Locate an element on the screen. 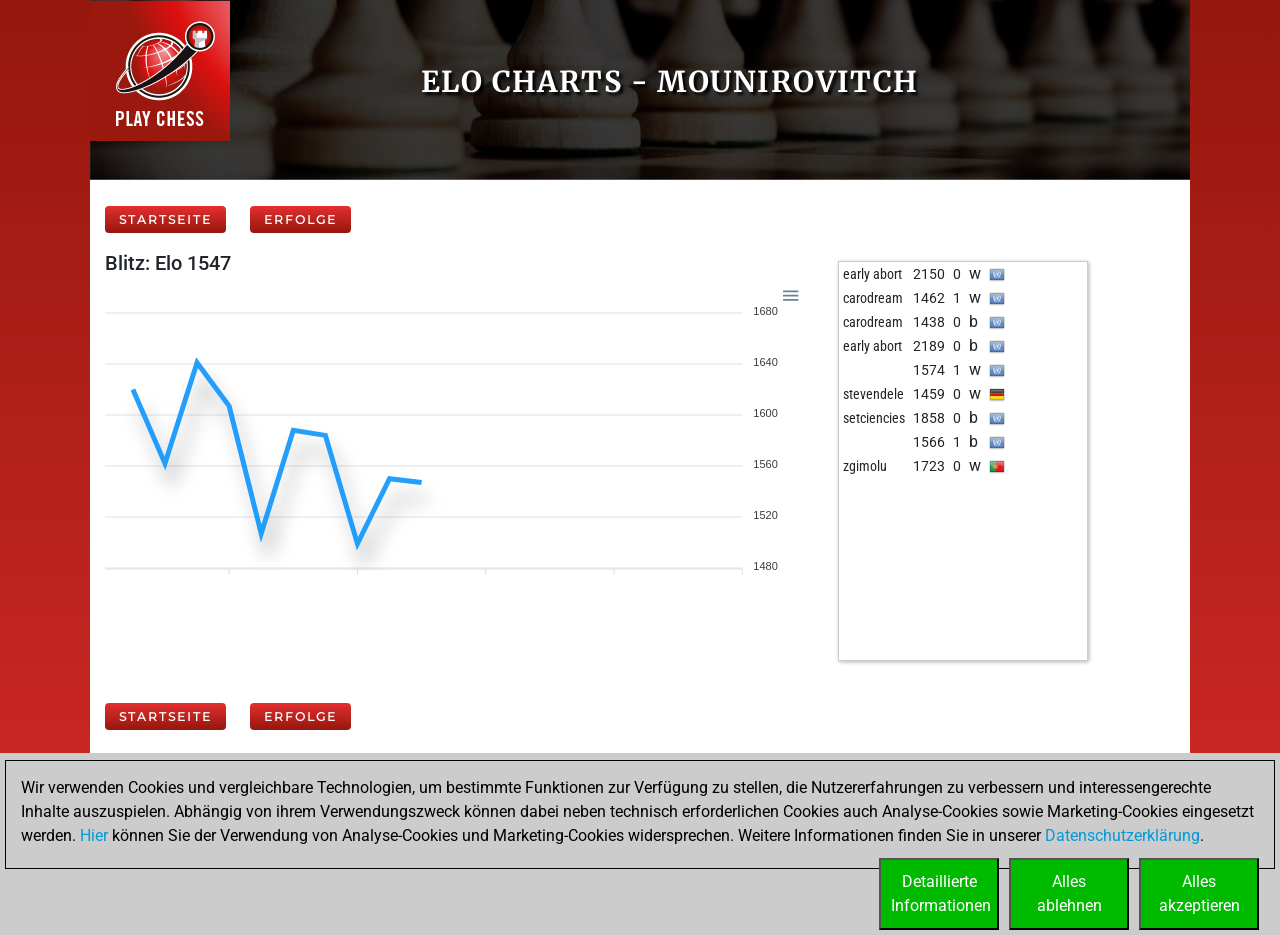 The width and height of the screenshot is (1280, 935). Erfolge is located at coordinates (300, 219).